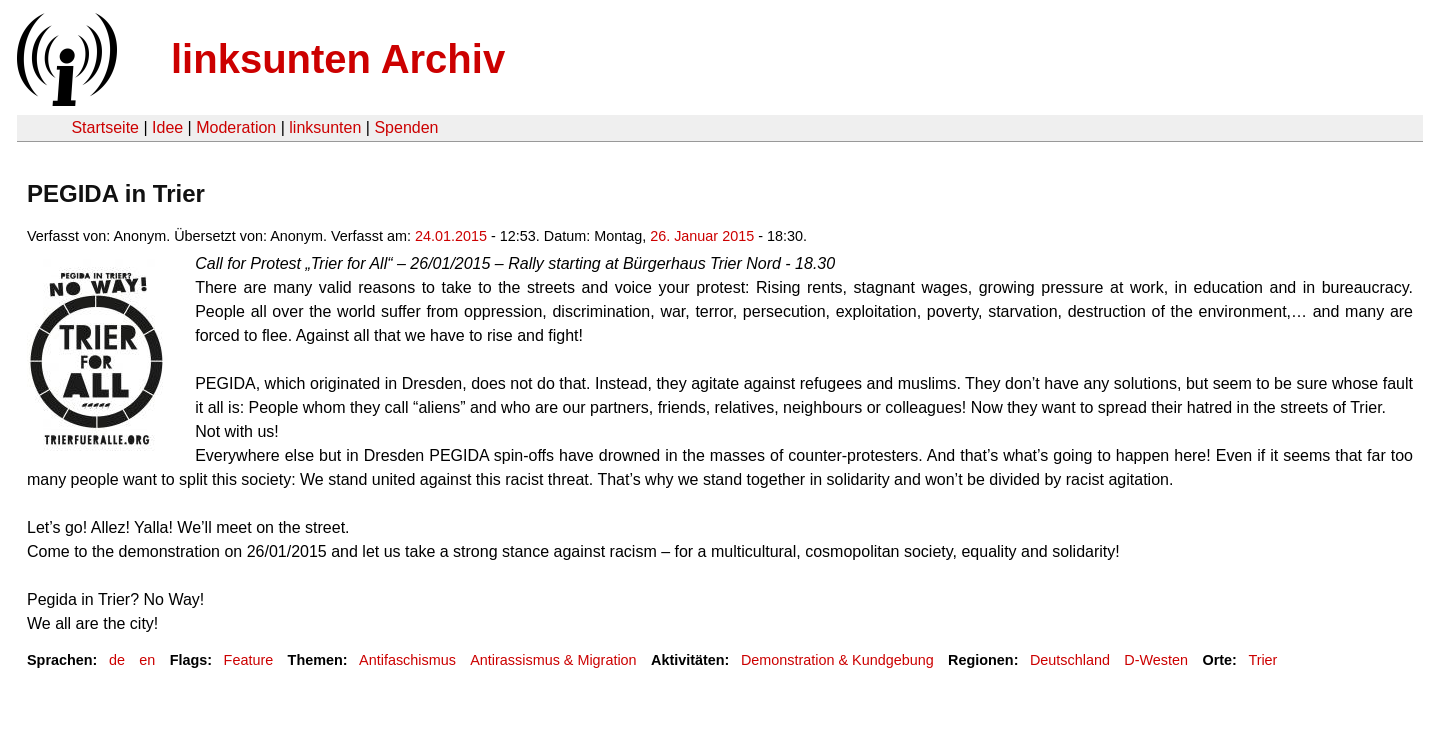 The height and width of the screenshot is (743, 1440). I want to click on Startseite, so click(105, 127).